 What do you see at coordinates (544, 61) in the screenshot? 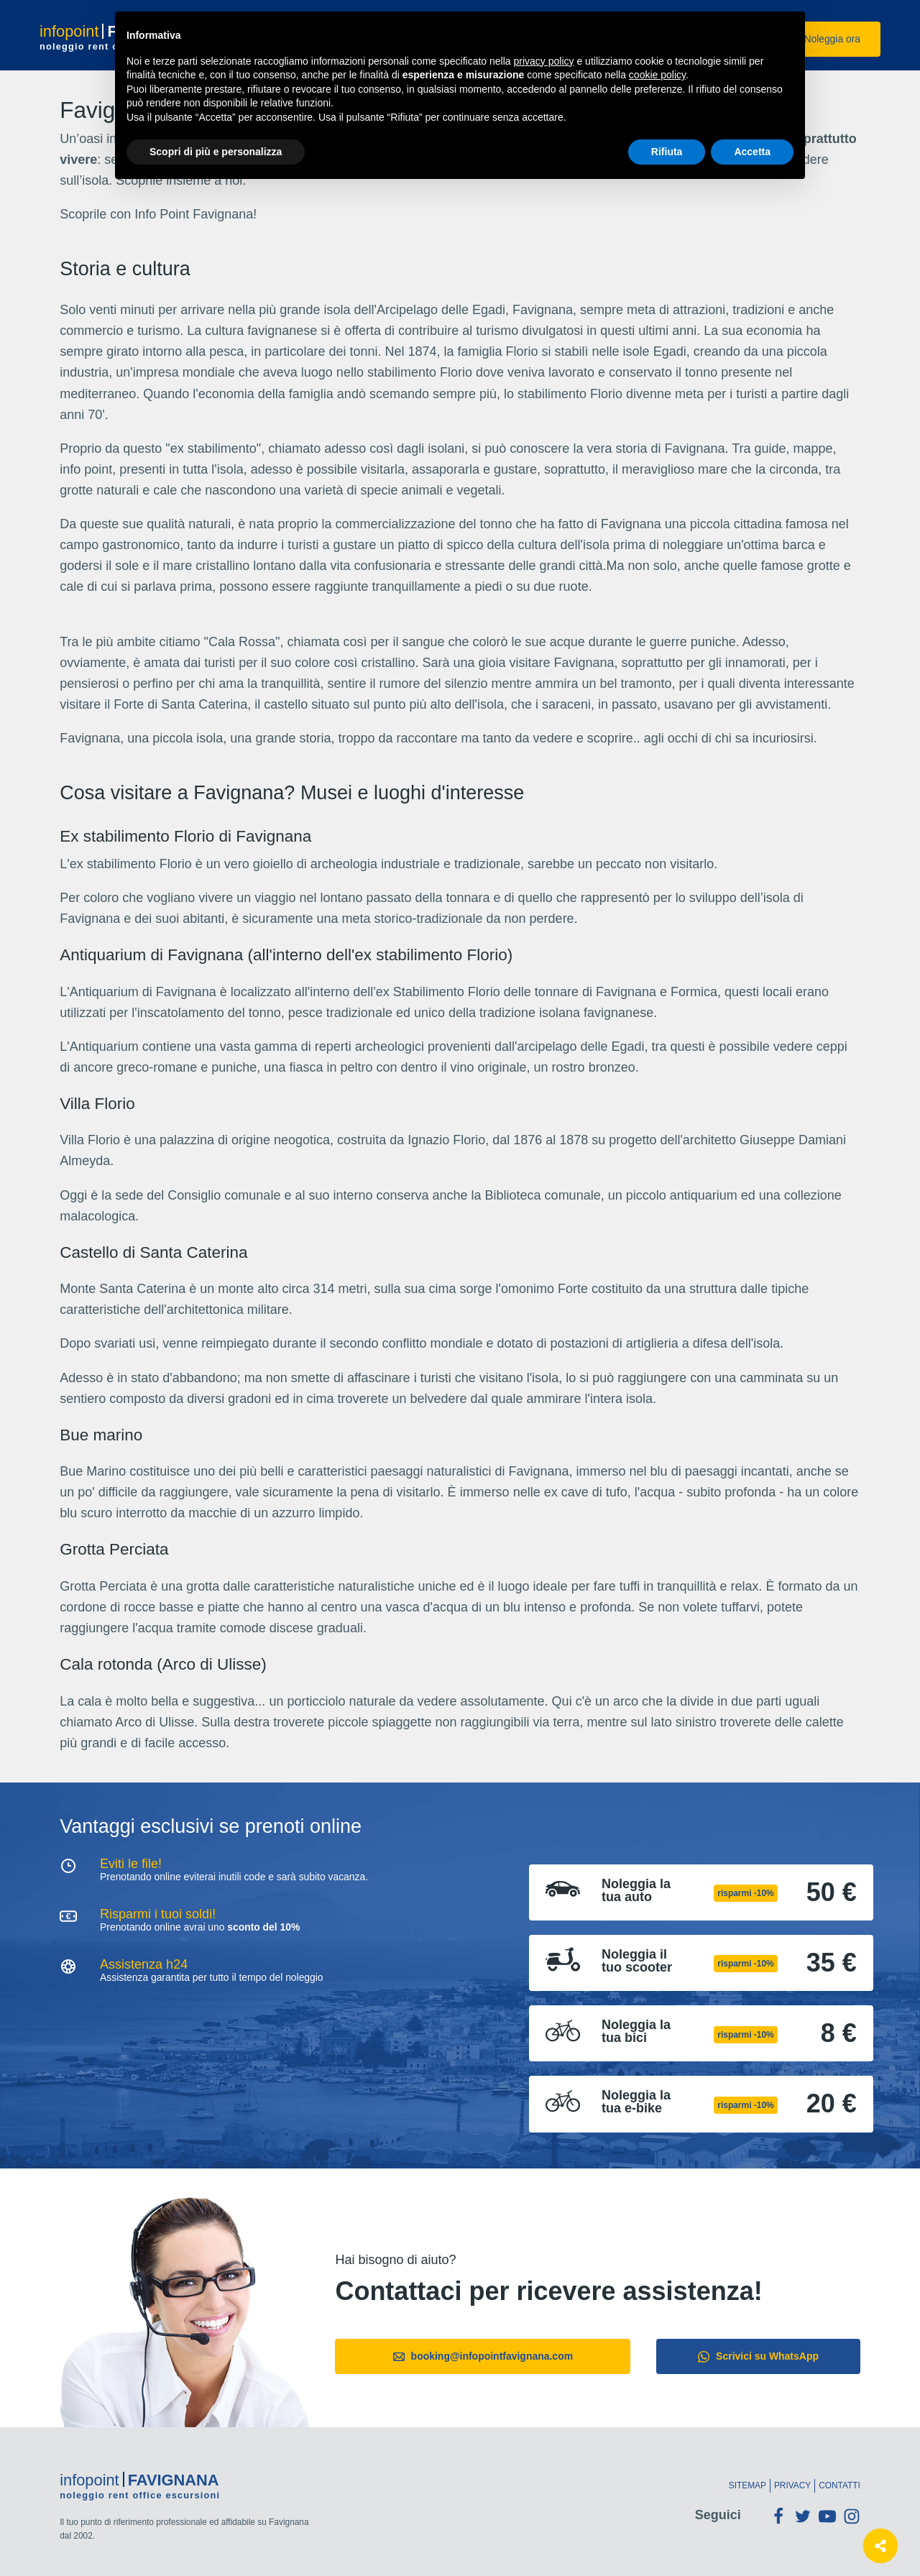
I see `privacy policy [button]` at bounding box center [544, 61].